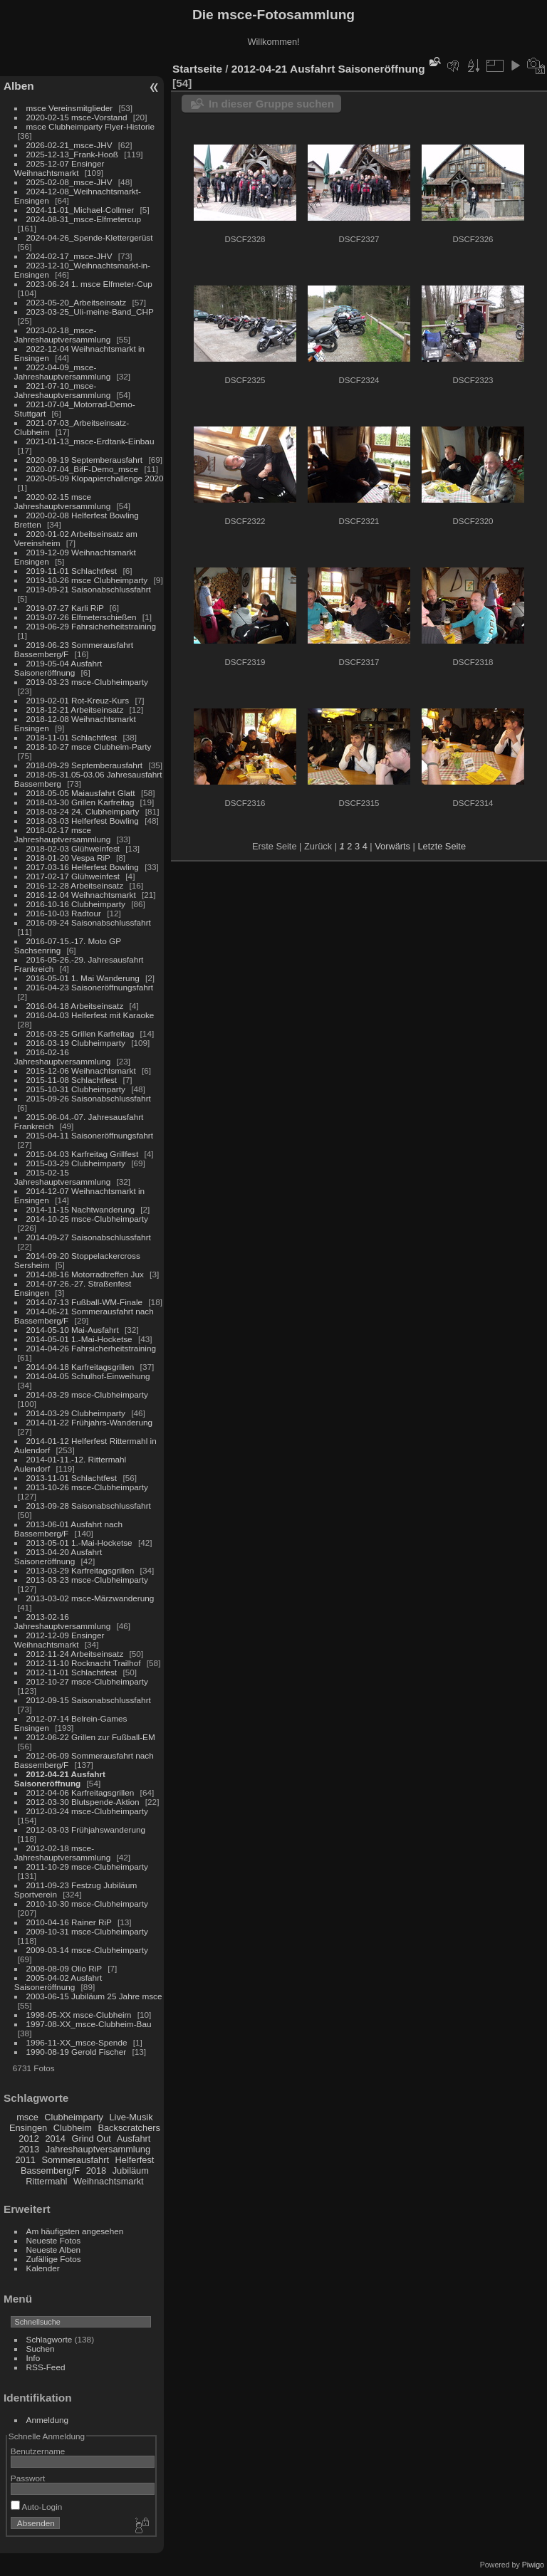 The height and width of the screenshot is (2576, 547). What do you see at coordinates (75, 2159) in the screenshot?
I see `Sommerausfahrt` at bounding box center [75, 2159].